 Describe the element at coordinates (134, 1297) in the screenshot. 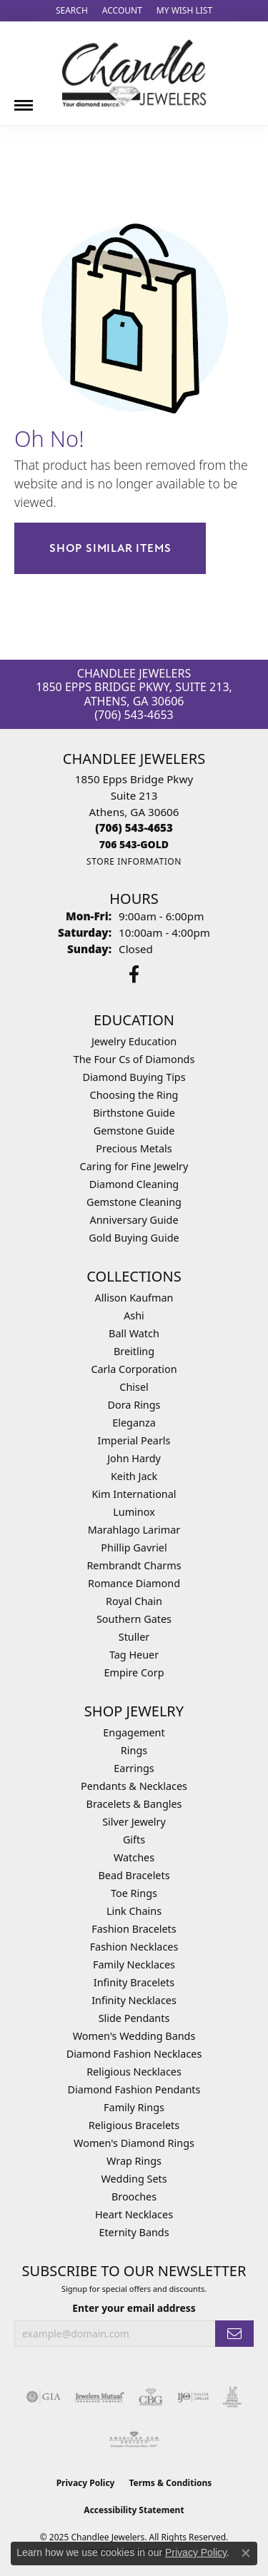

I see `Allison Kaufman` at that location.